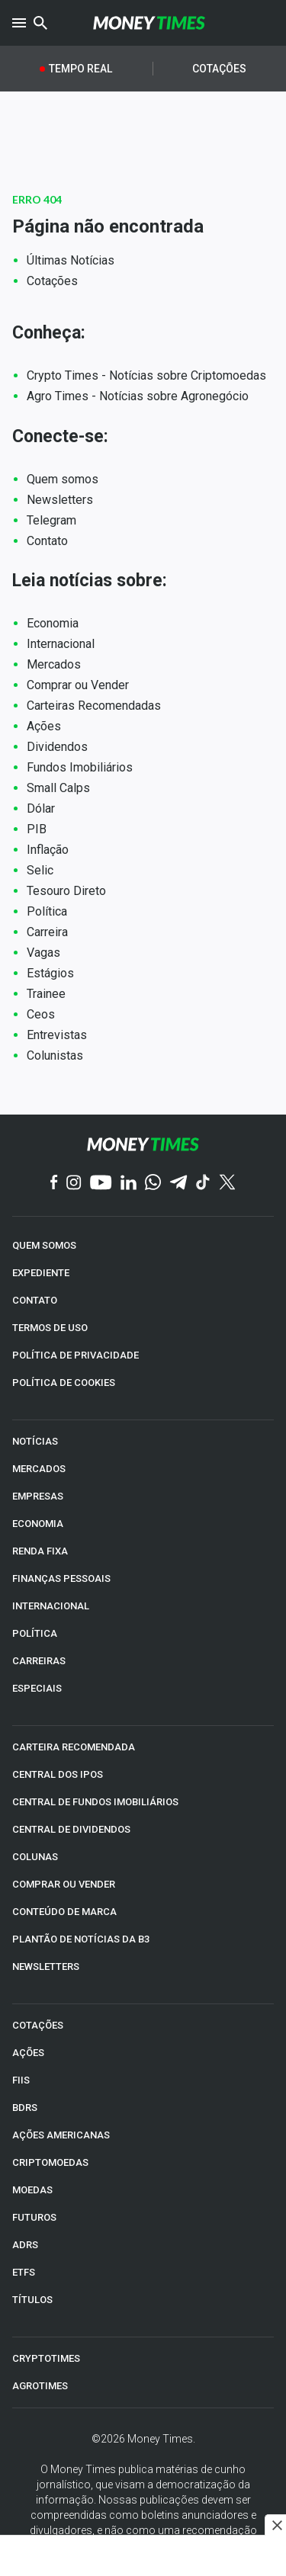 The width and height of the screenshot is (286, 2576). I want to click on Dividendos, so click(57, 746).